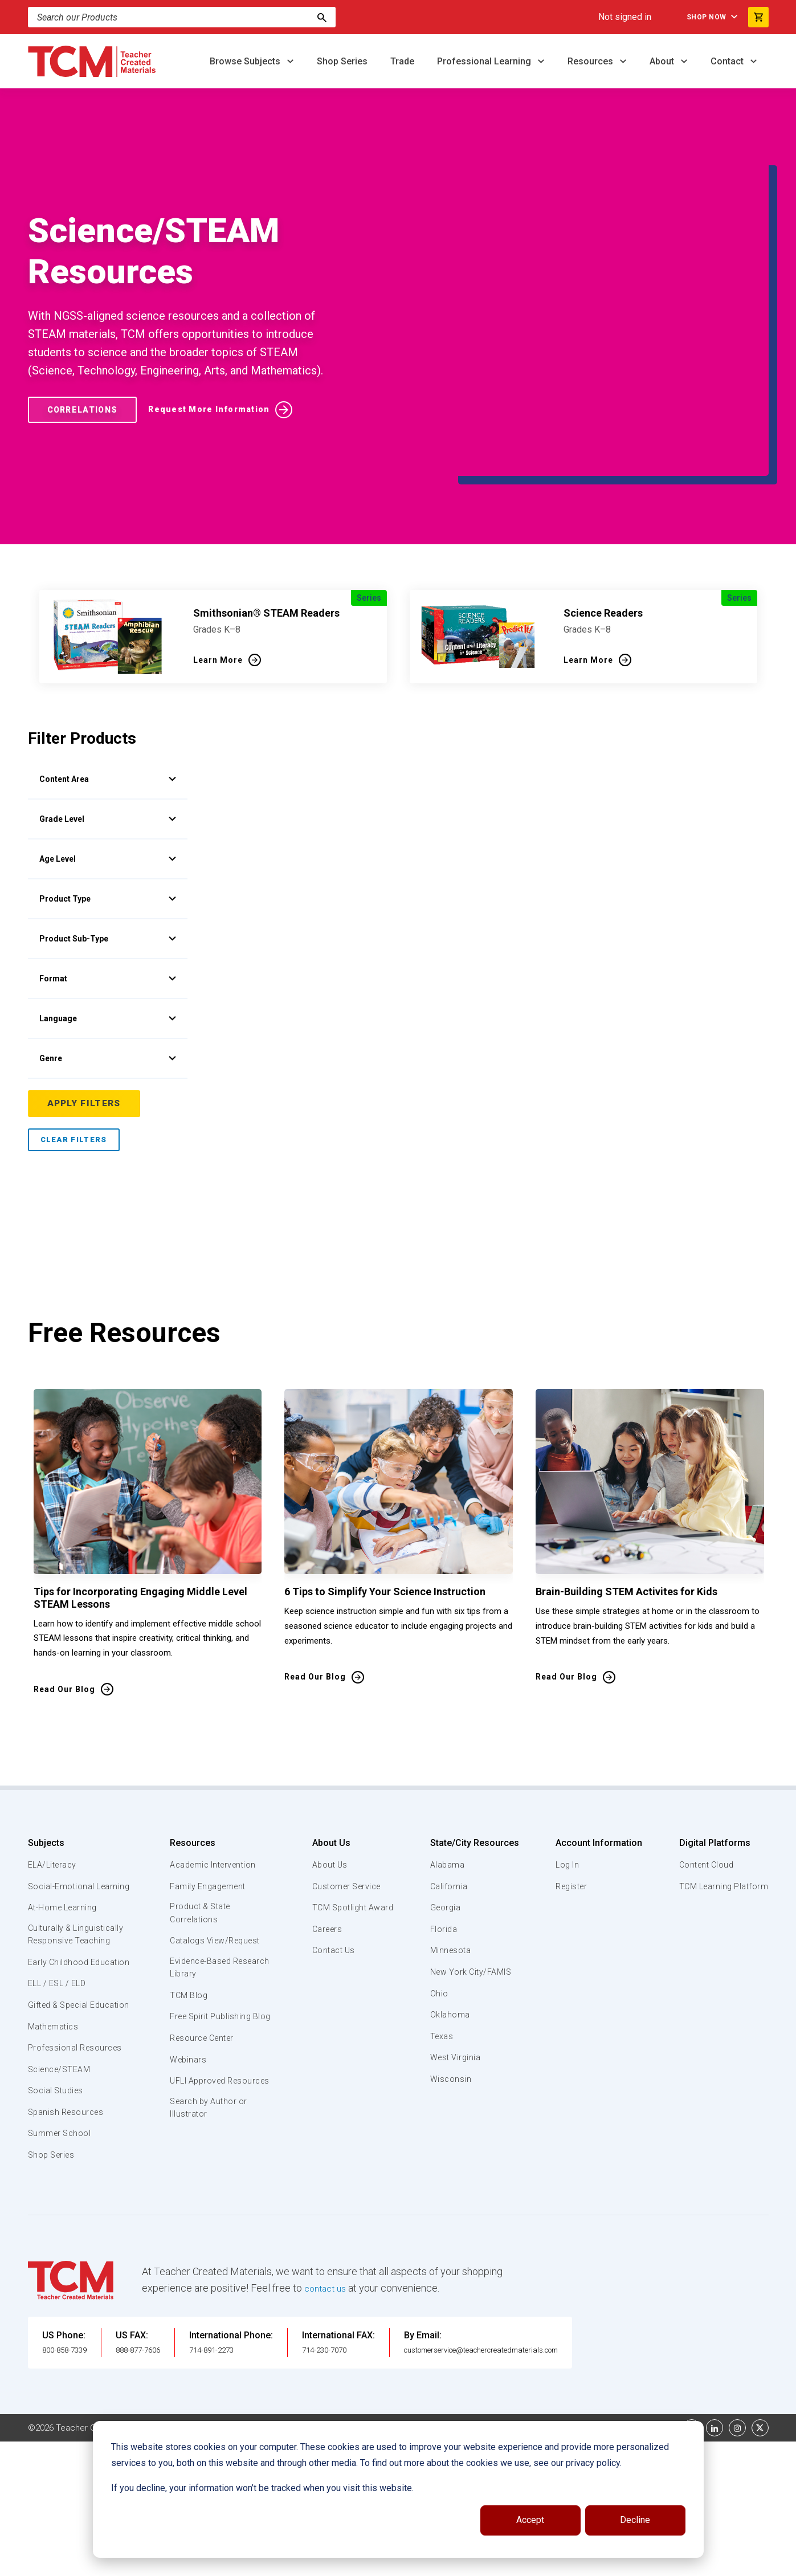 The image size is (796, 2576). What do you see at coordinates (54, 1963) in the screenshot?
I see `Mathematics` at bounding box center [54, 1963].